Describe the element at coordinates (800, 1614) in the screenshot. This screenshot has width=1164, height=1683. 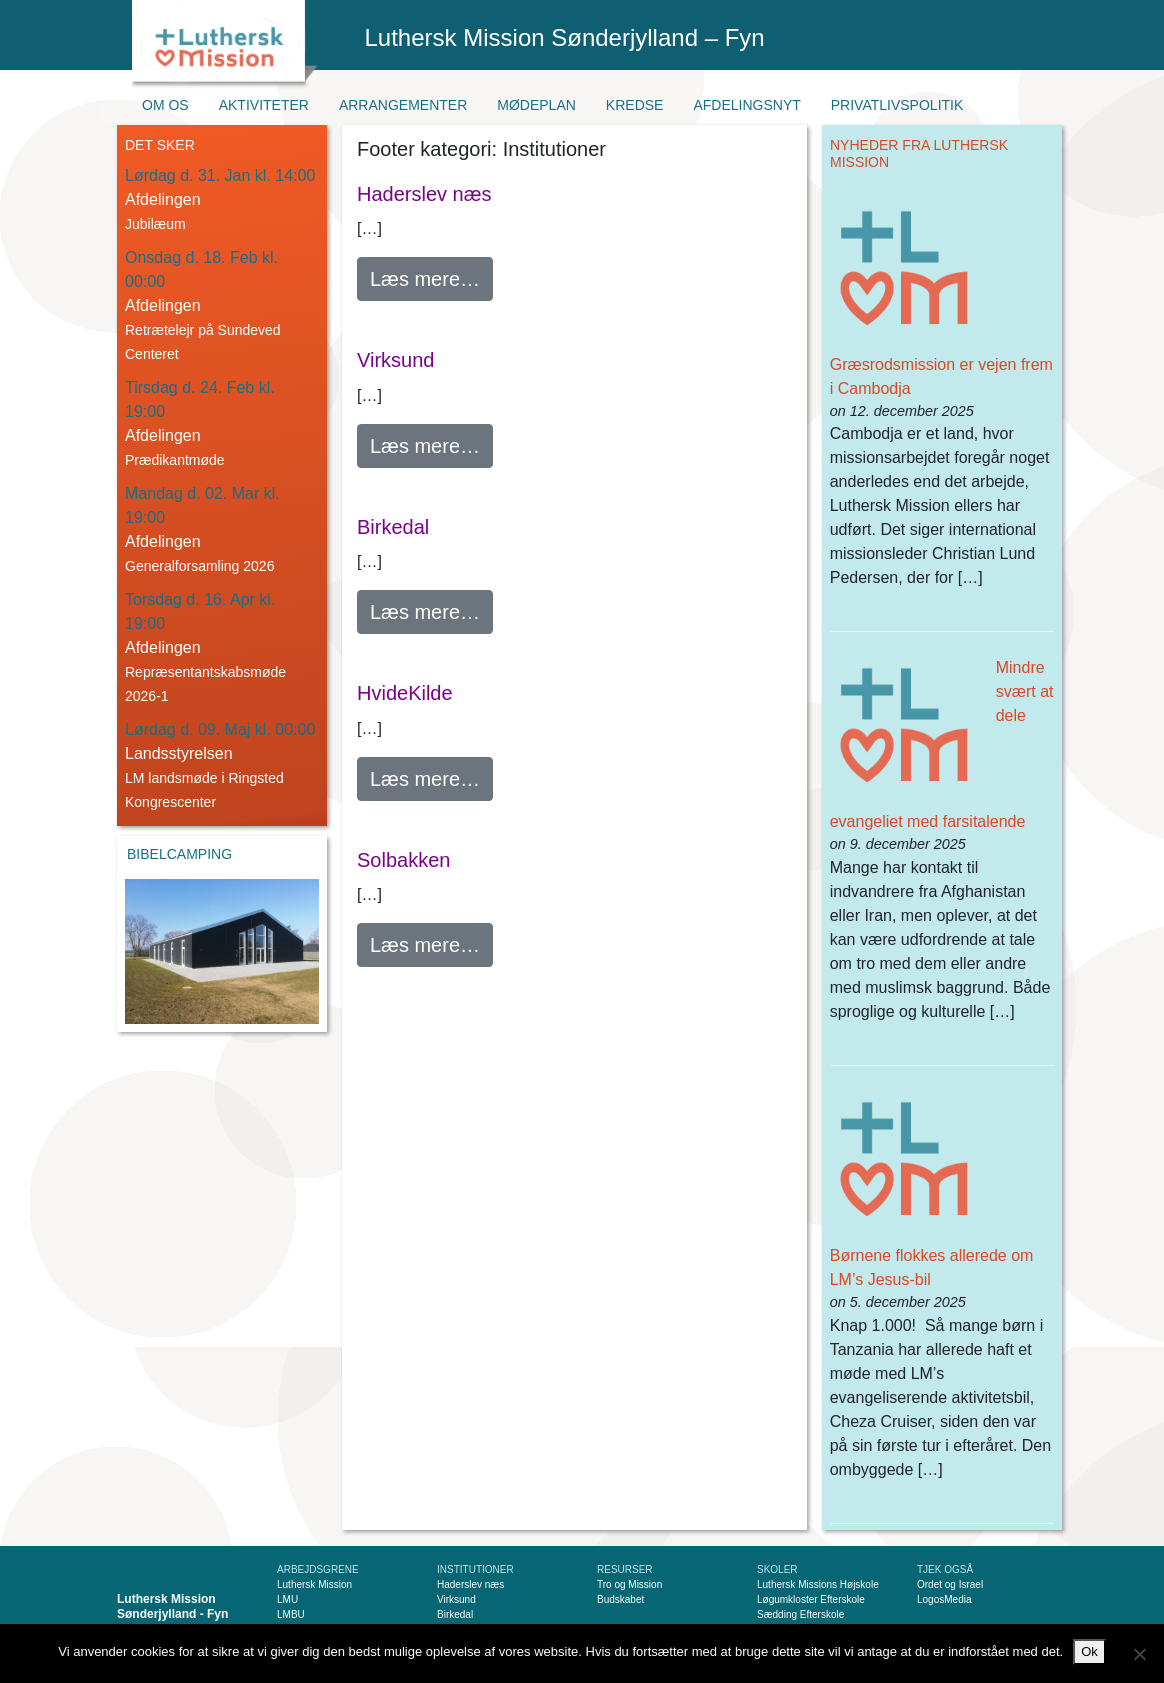
I see `Sædding Efterskole` at that location.